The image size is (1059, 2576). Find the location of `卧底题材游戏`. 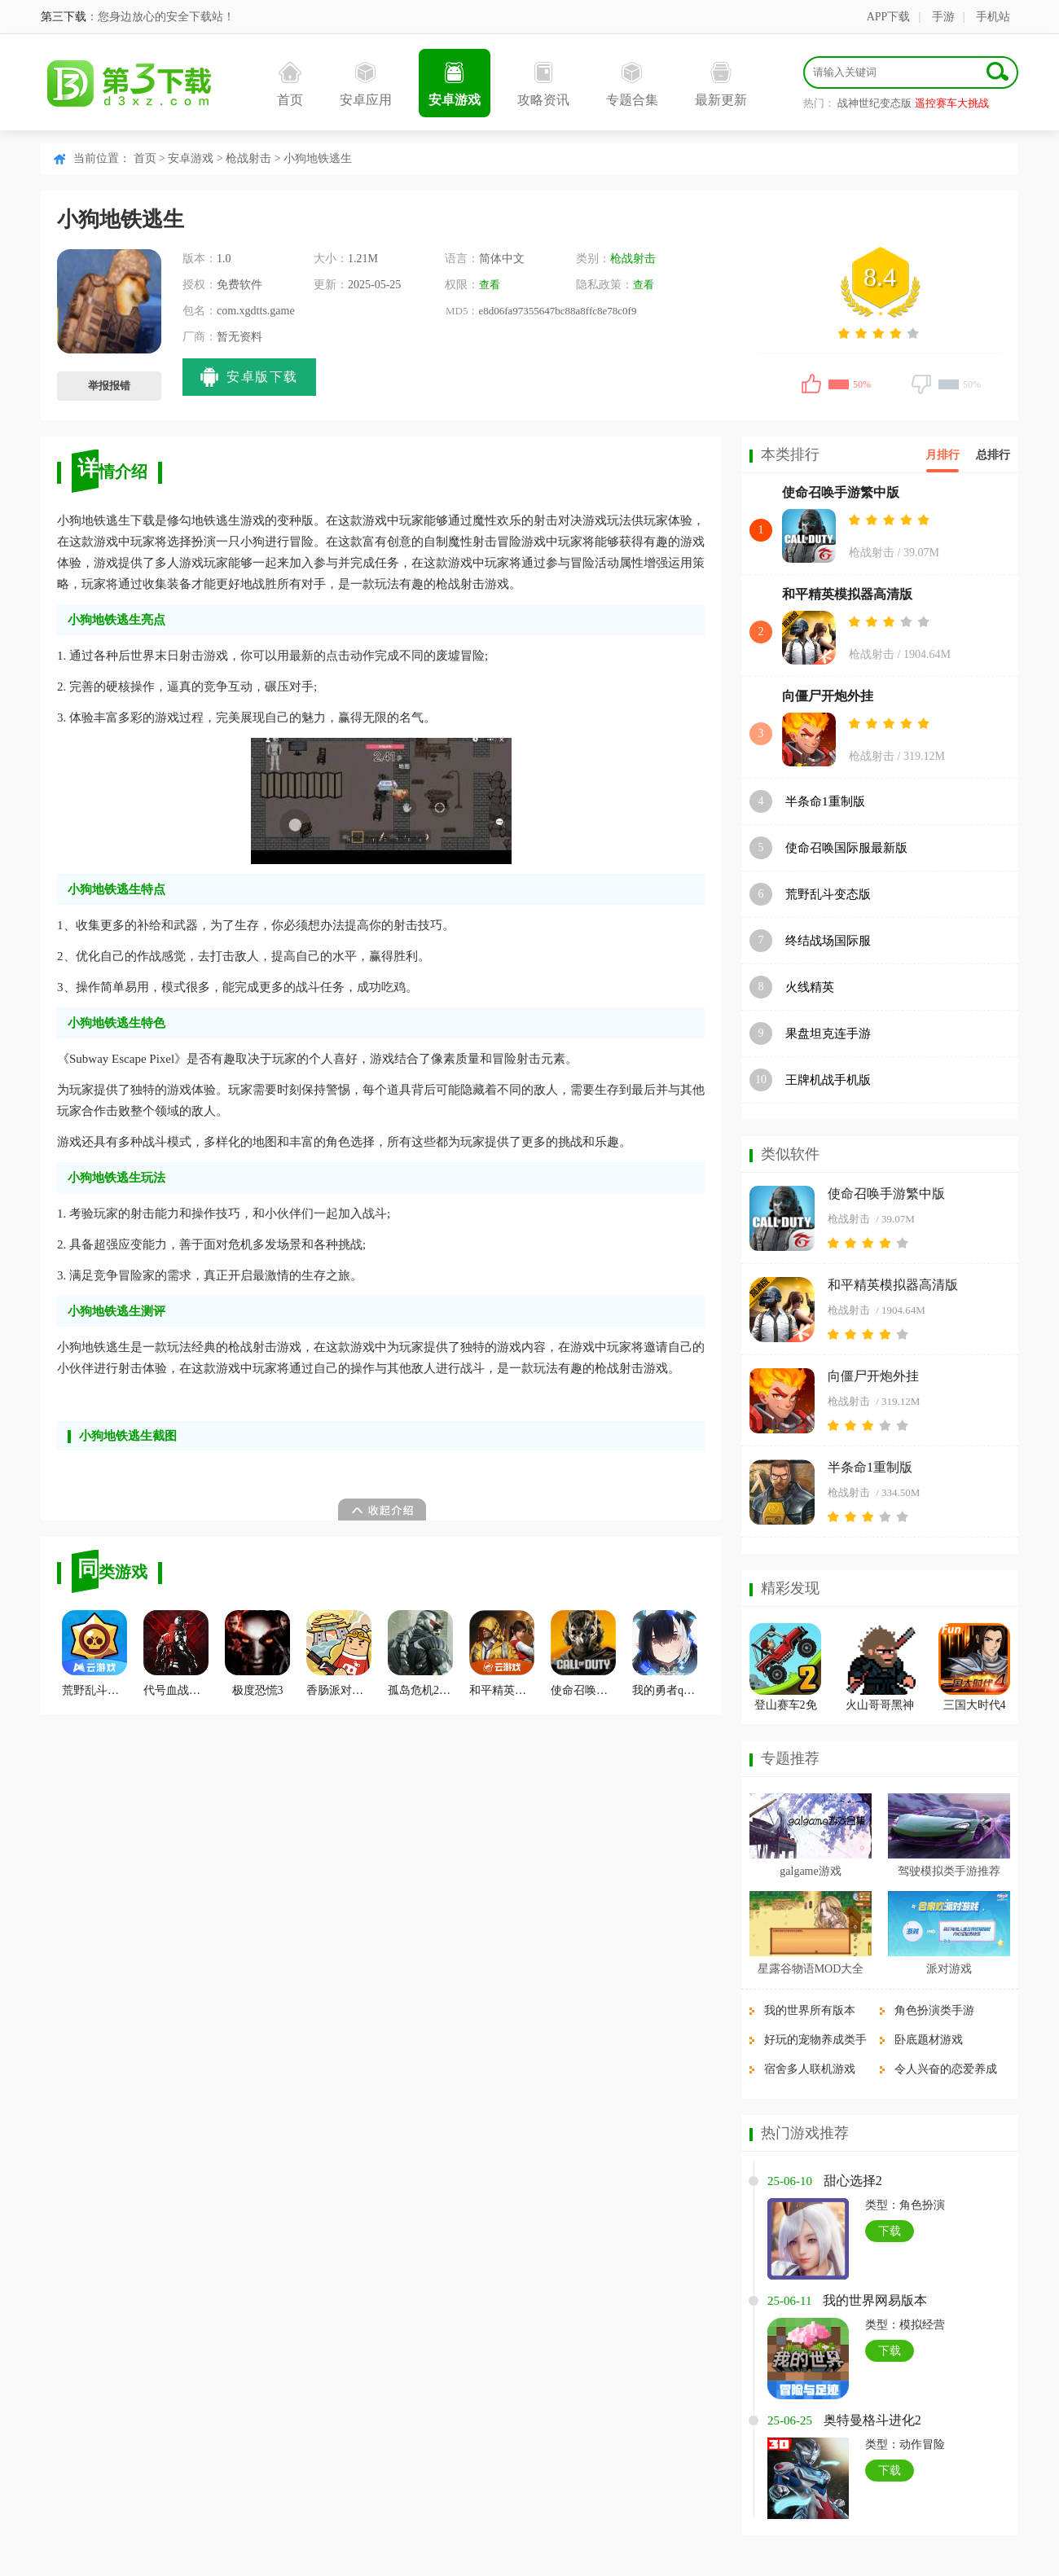

卧底题材游戏 is located at coordinates (928, 2040).